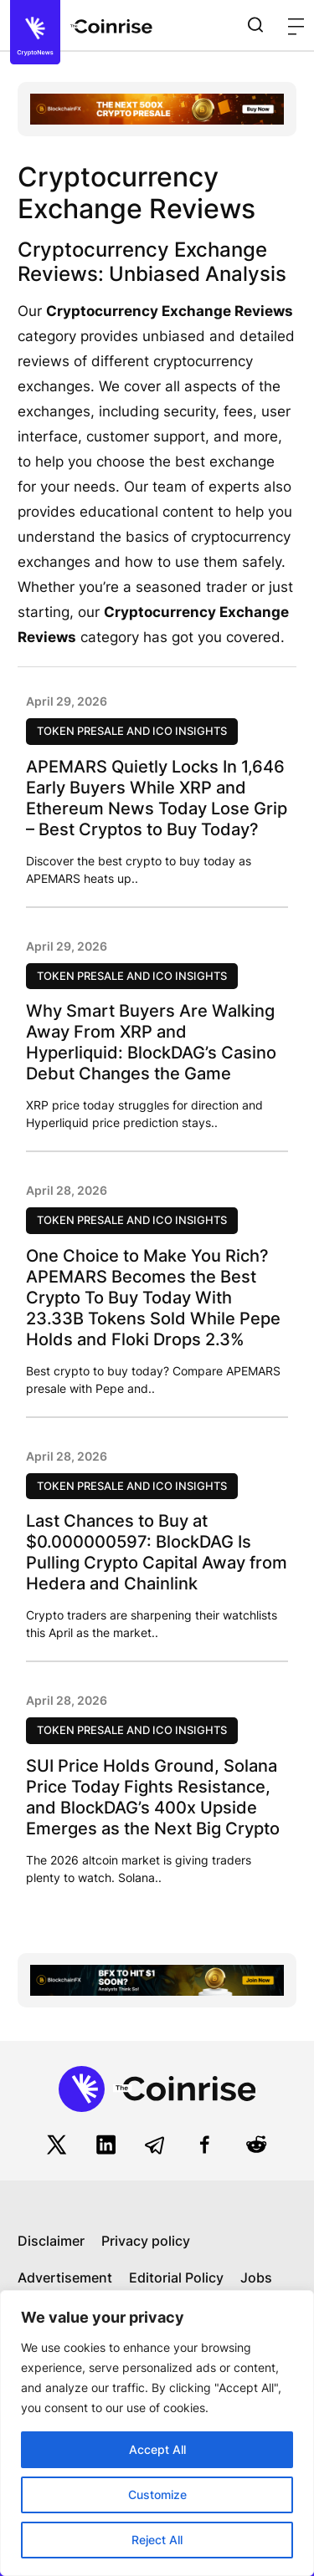 Image resolution: width=314 pixels, height=2576 pixels. What do you see at coordinates (65, 2277) in the screenshot?
I see `Advertisement` at bounding box center [65, 2277].